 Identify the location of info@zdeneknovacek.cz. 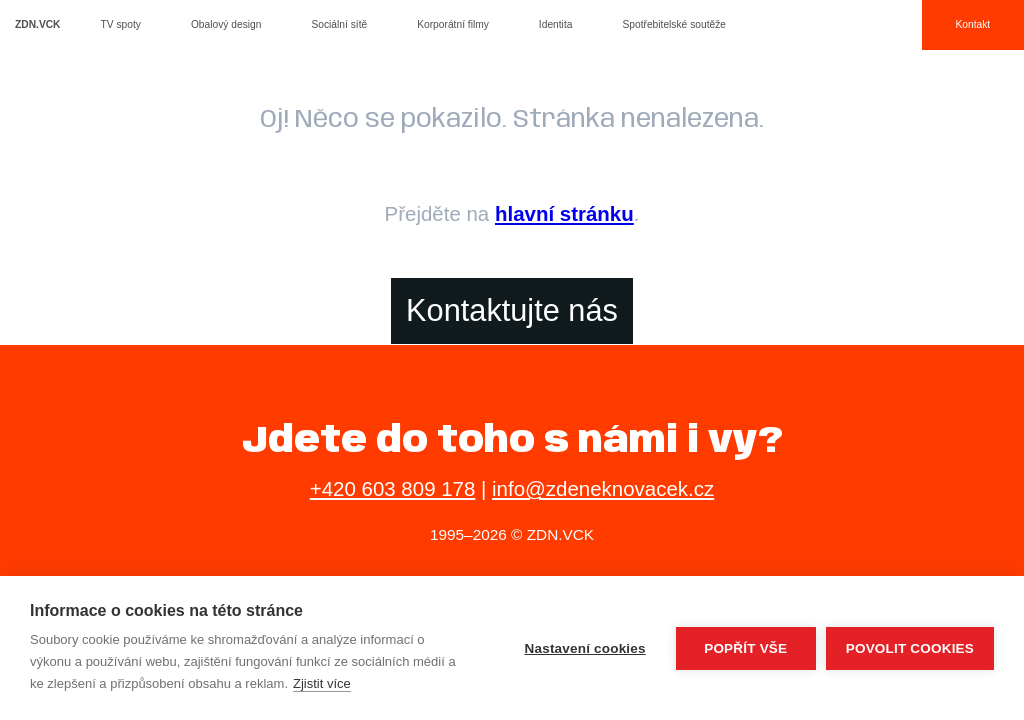
(603, 488).